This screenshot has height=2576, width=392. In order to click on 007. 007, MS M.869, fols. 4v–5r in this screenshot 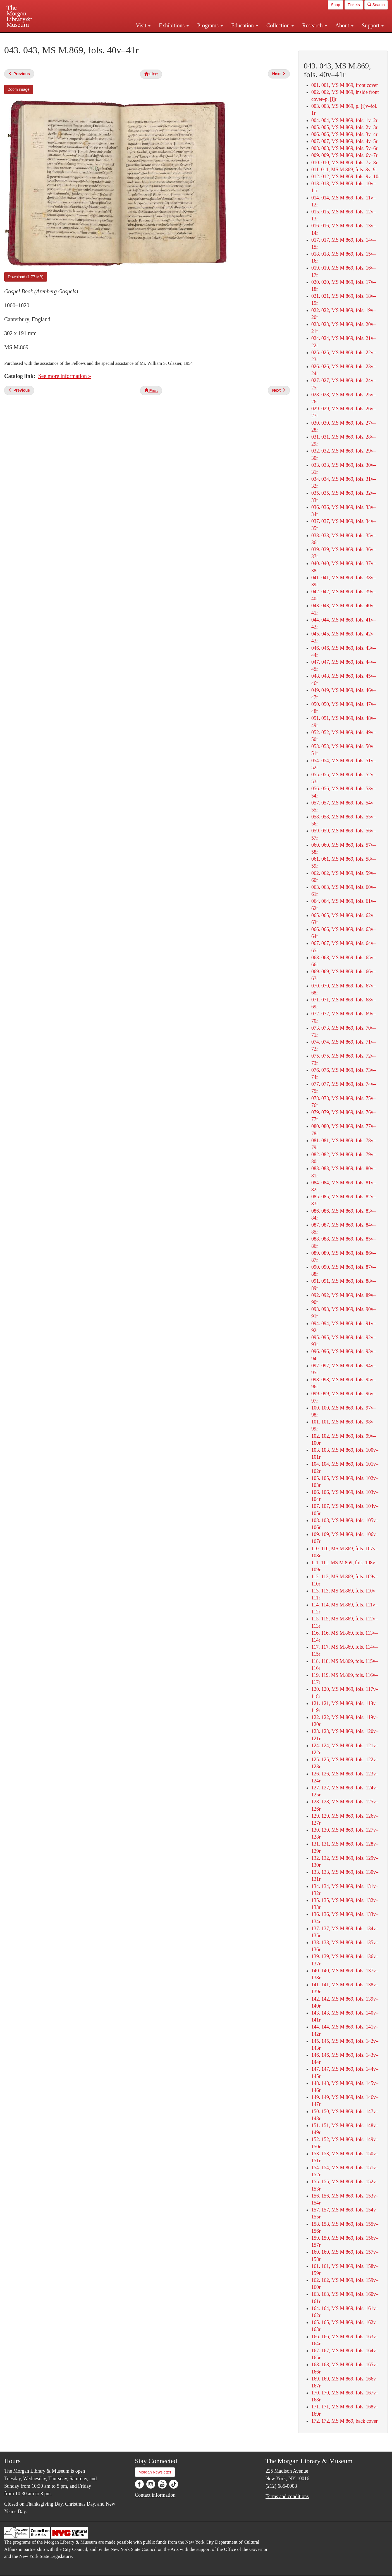, I will do `click(344, 141)`.